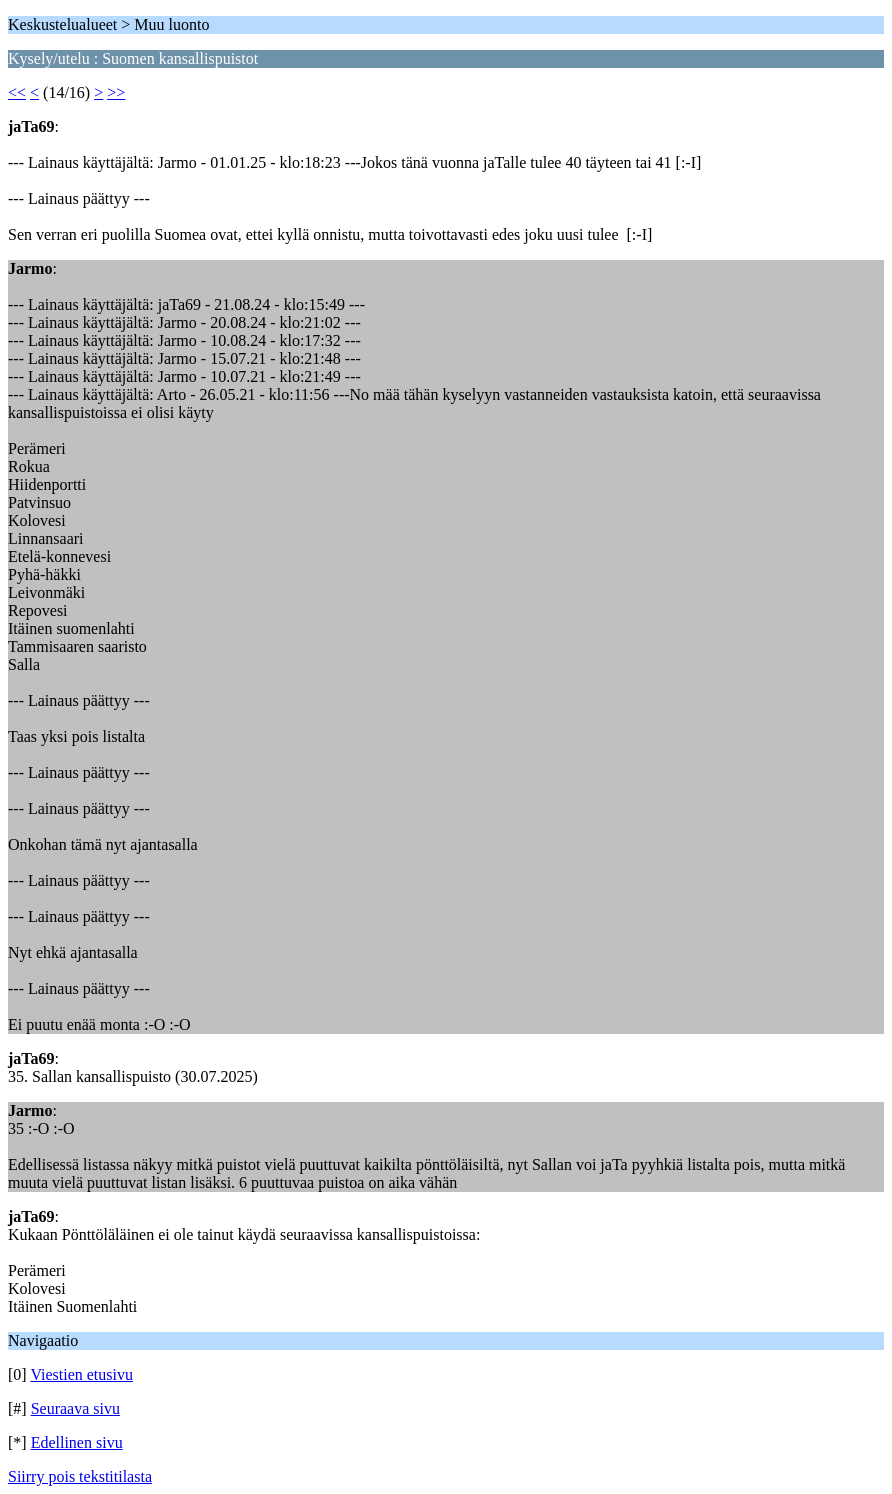  What do you see at coordinates (75, 1408) in the screenshot?
I see `Seuraava sivu` at bounding box center [75, 1408].